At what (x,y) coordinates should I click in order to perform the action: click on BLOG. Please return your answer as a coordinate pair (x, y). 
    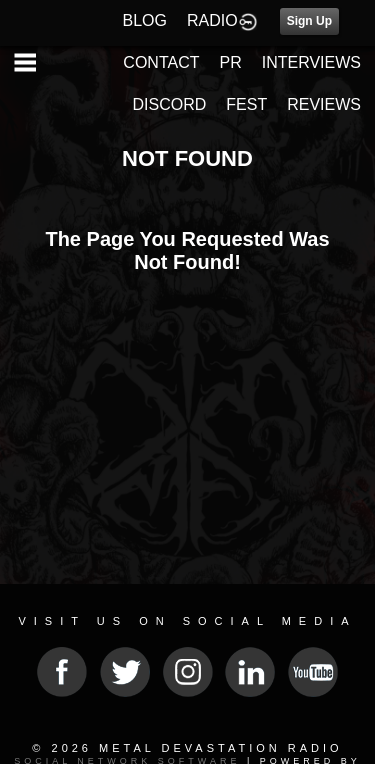
    Looking at the image, I should click on (145, 20).